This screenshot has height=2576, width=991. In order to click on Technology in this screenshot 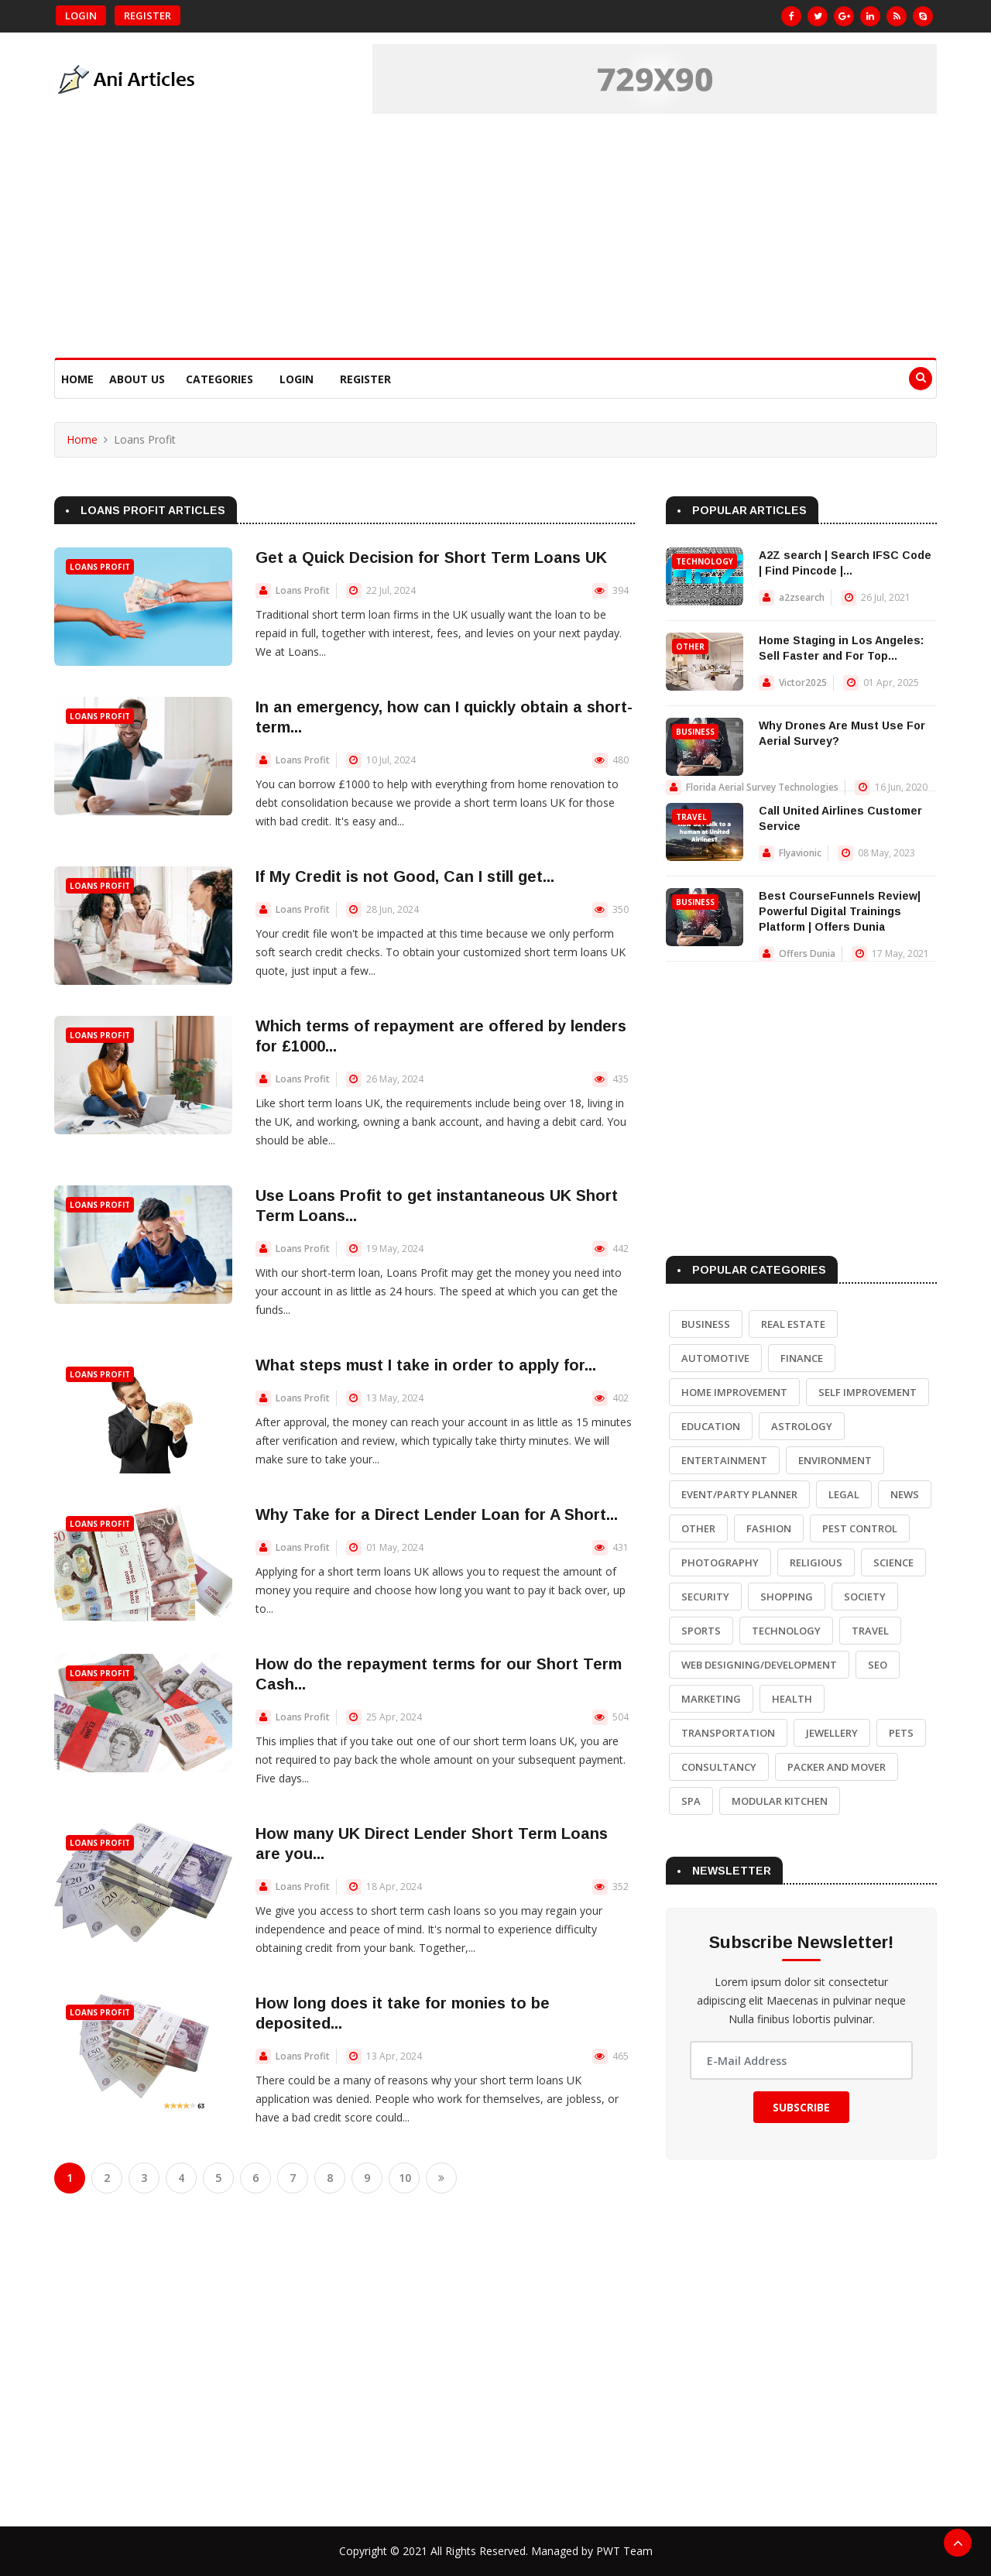, I will do `click(704, 561)`.